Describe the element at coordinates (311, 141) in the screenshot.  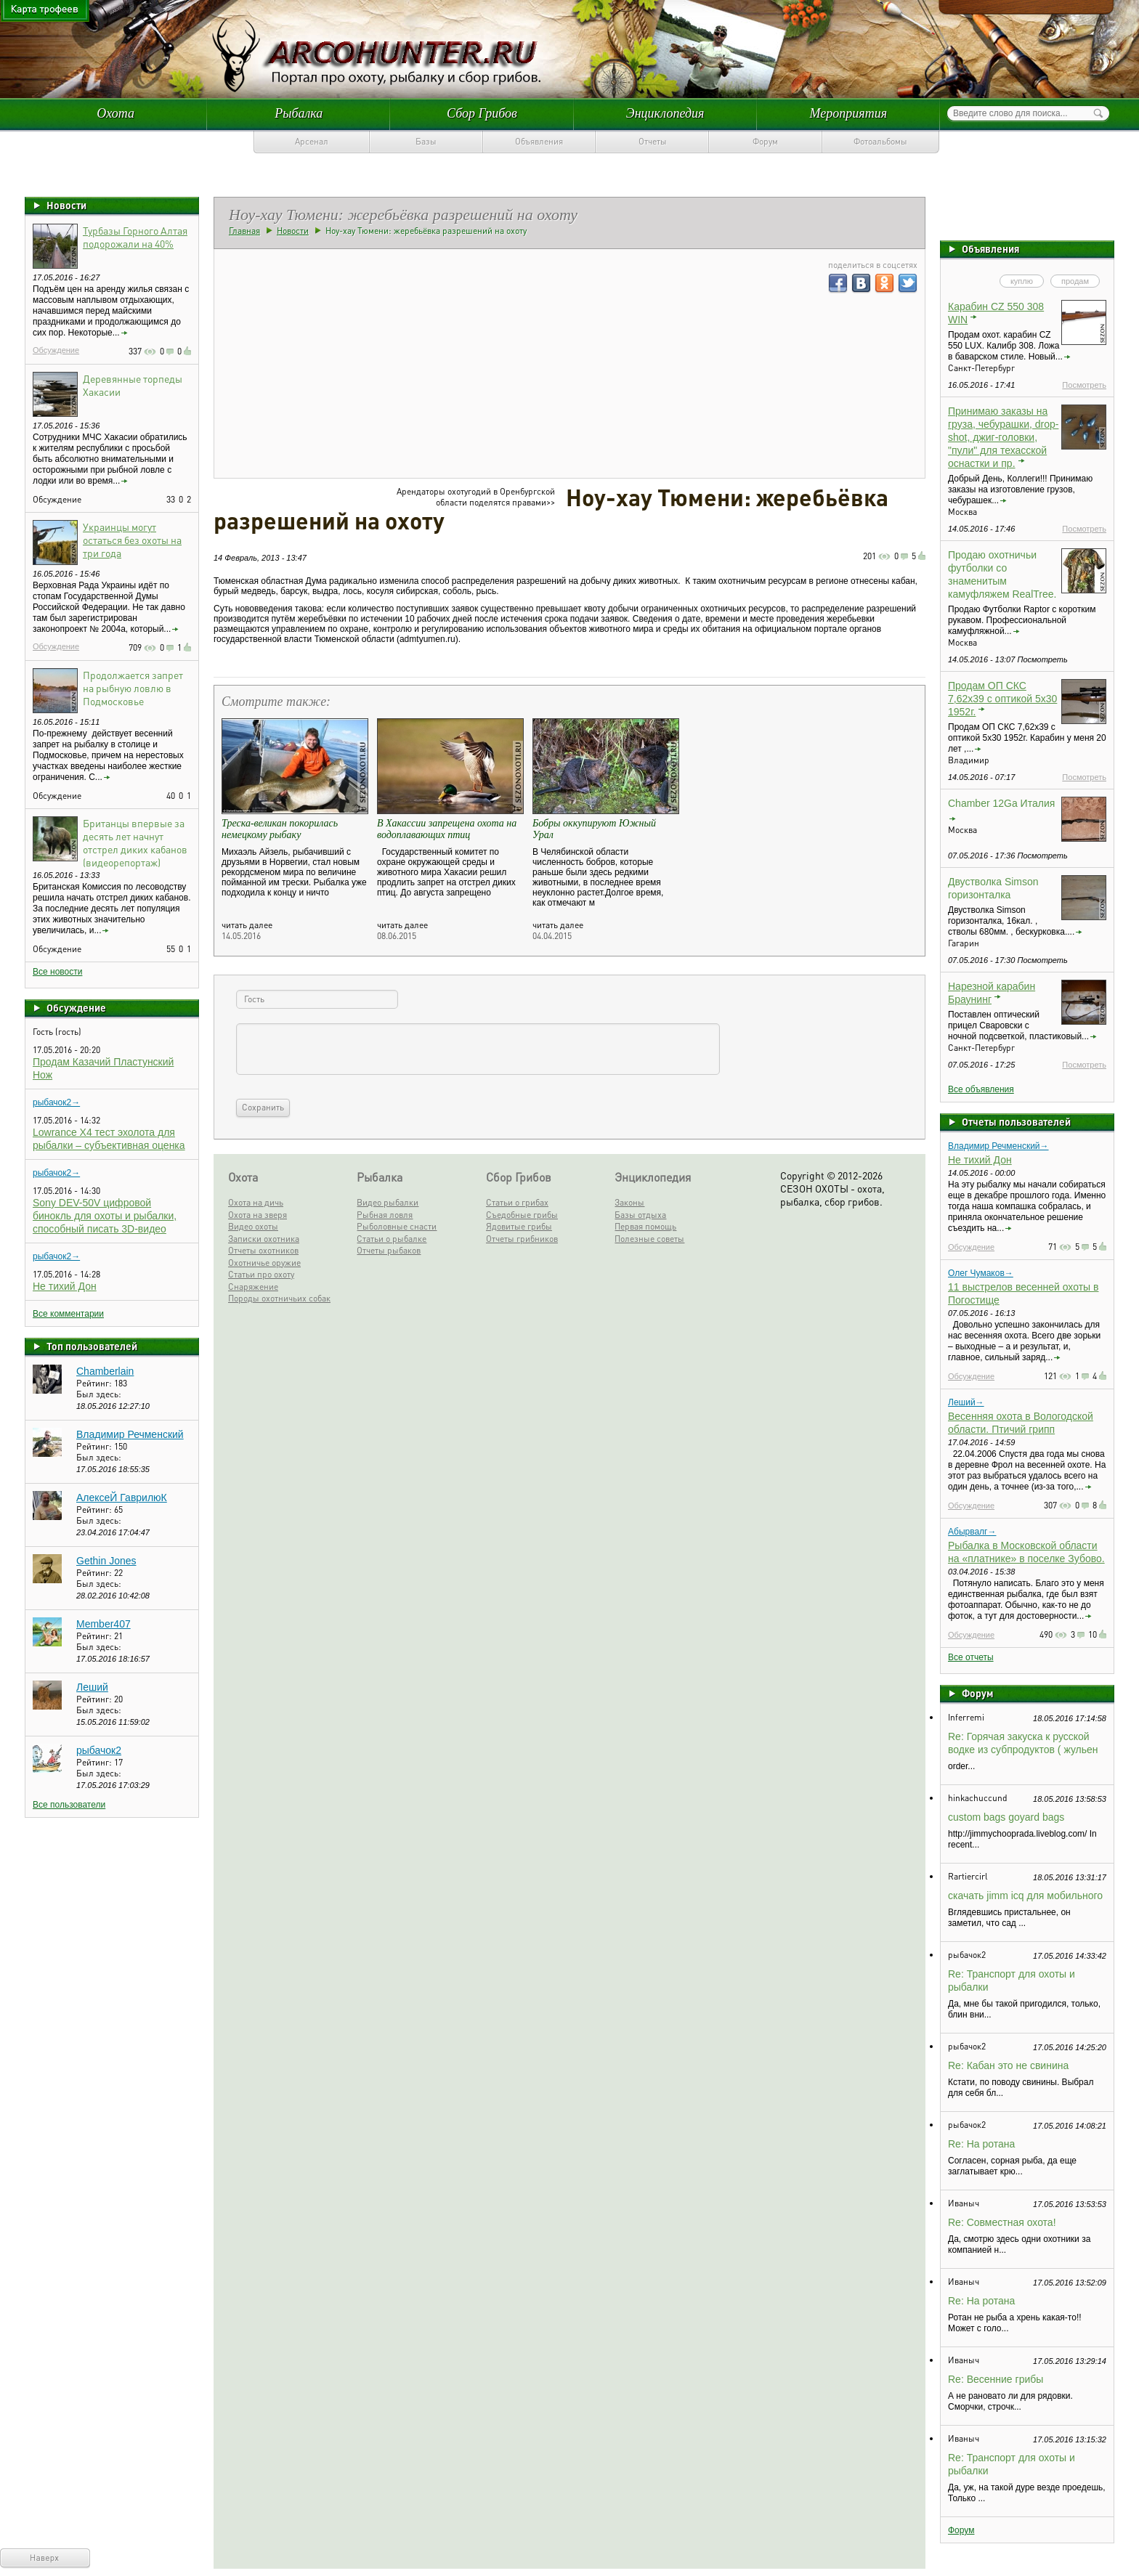
I see `Арсенал` at that location.